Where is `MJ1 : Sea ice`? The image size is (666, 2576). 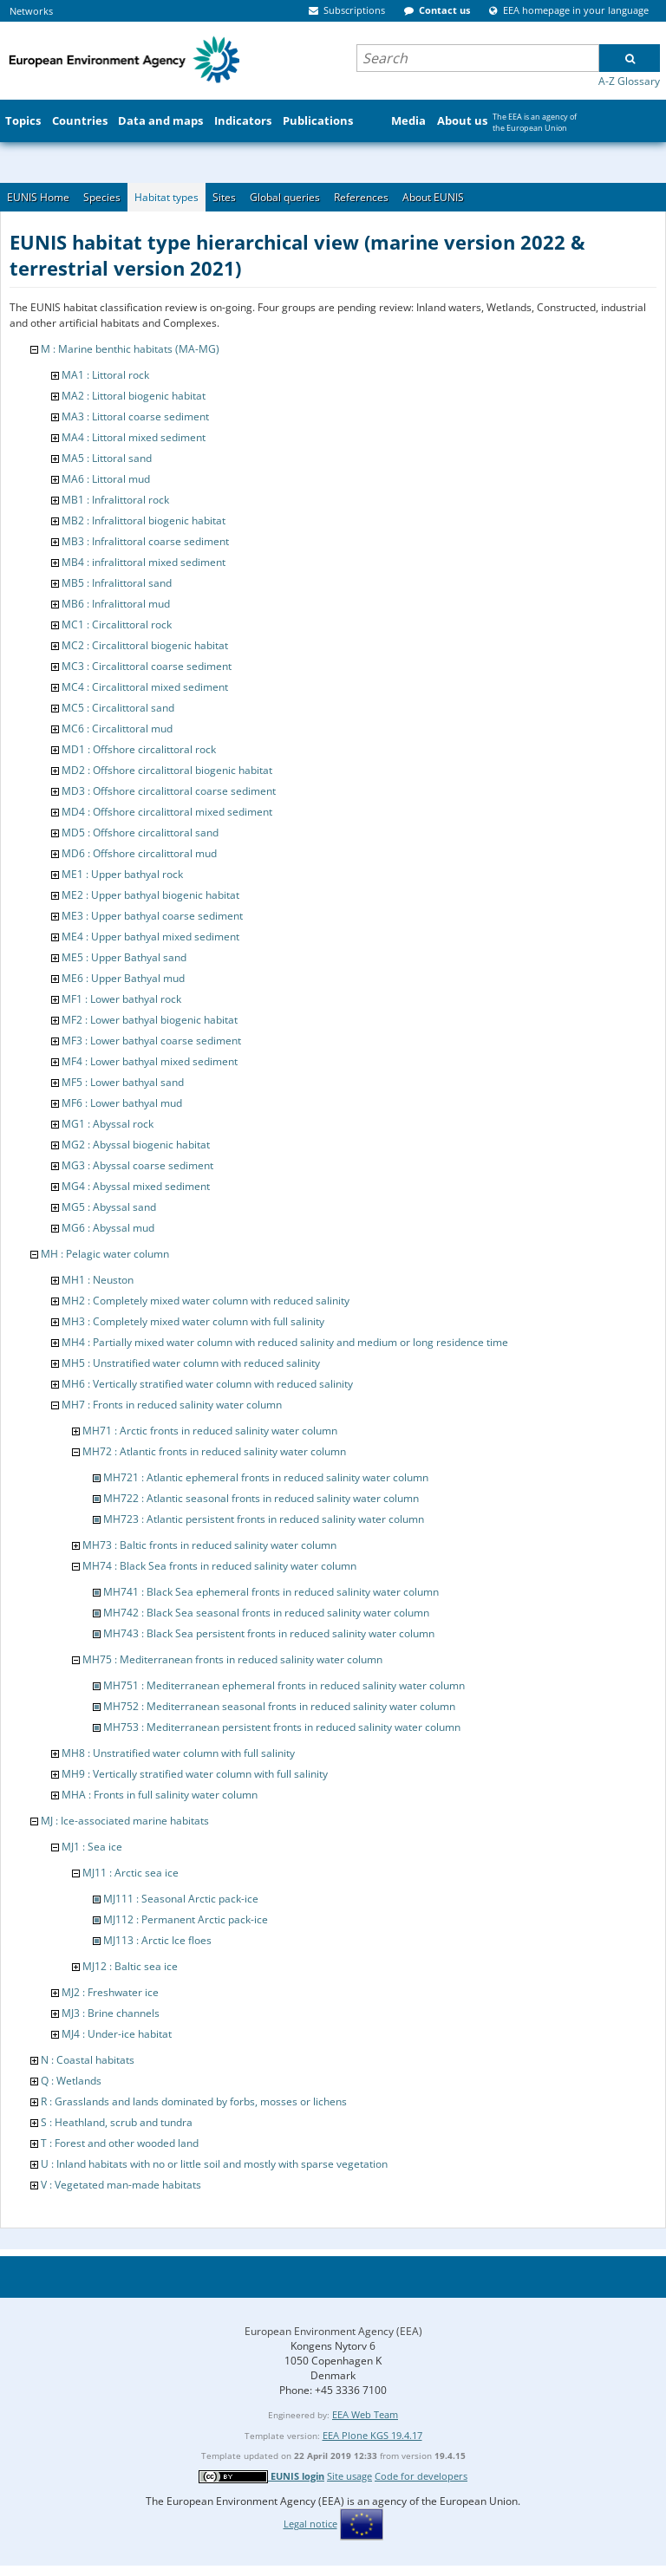
MJ1 : Sea ice is located at coordinates (92, 1846).